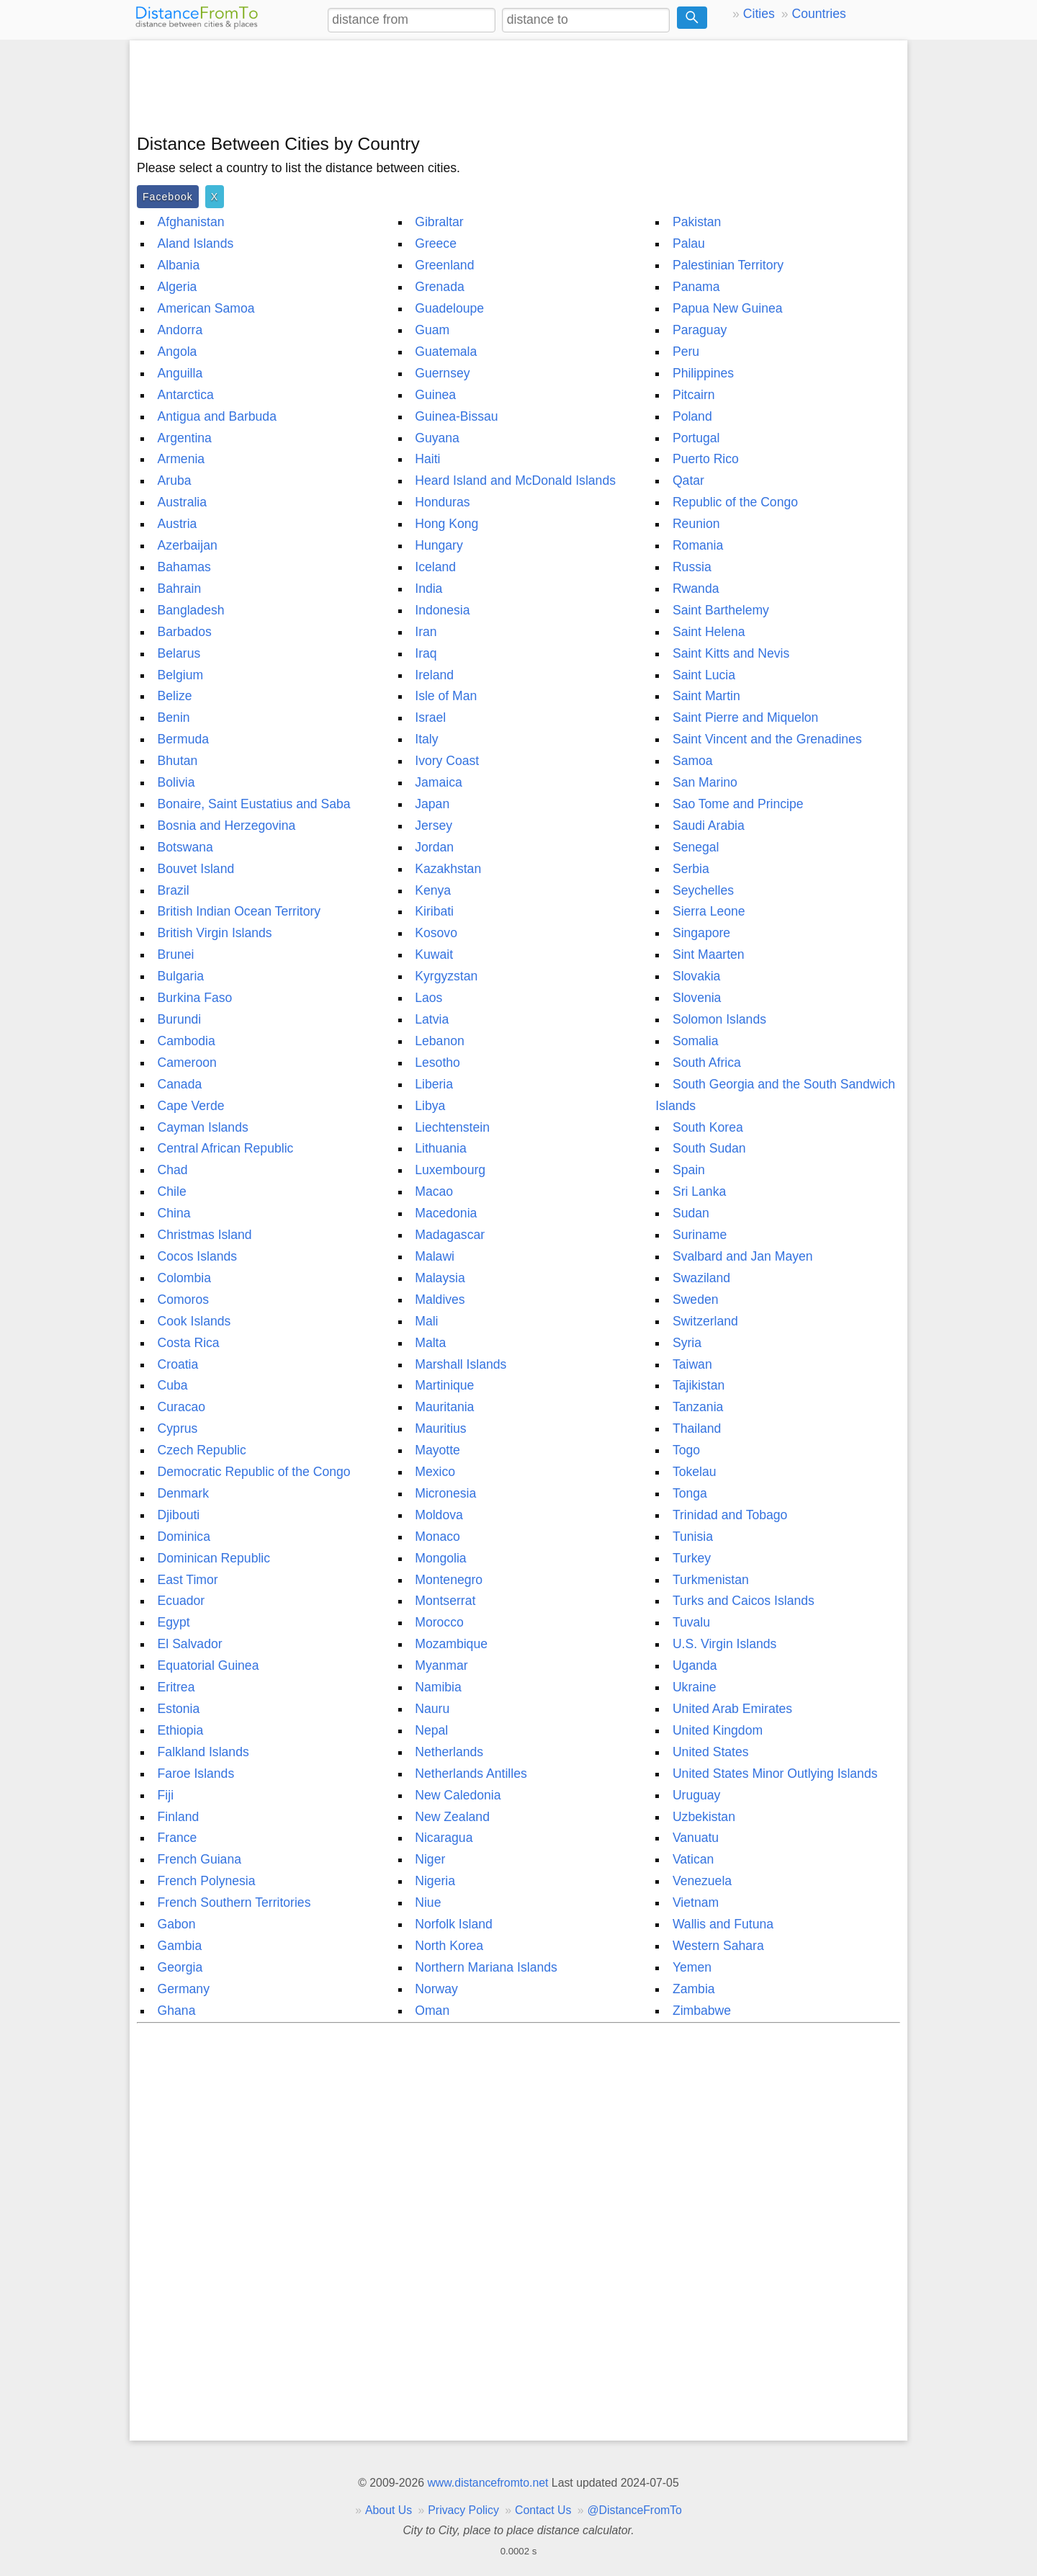 This screenshot has width=1037, height=2576. Describe the element at coordinates (692, 1967) in the screenshot. I see `Yemen` at that location.